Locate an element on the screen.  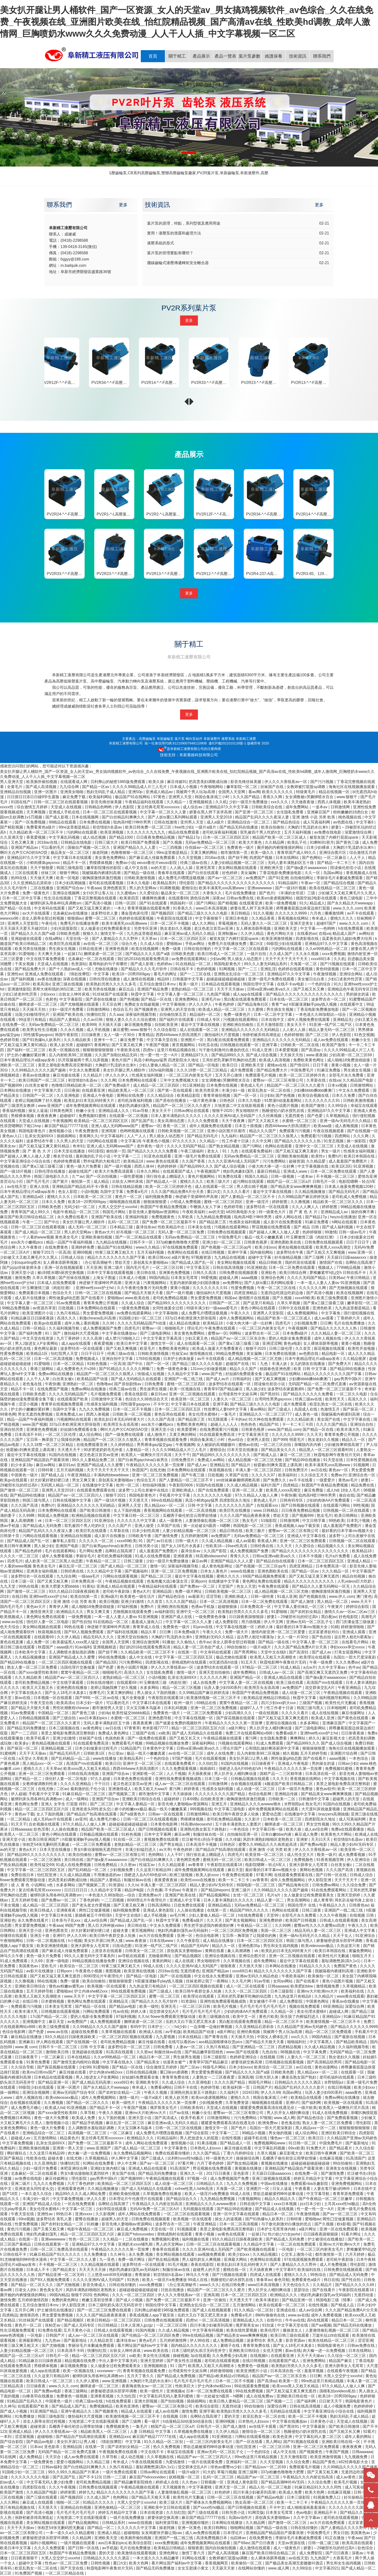
日本在线视频网 is located at coordinates (86, 817).